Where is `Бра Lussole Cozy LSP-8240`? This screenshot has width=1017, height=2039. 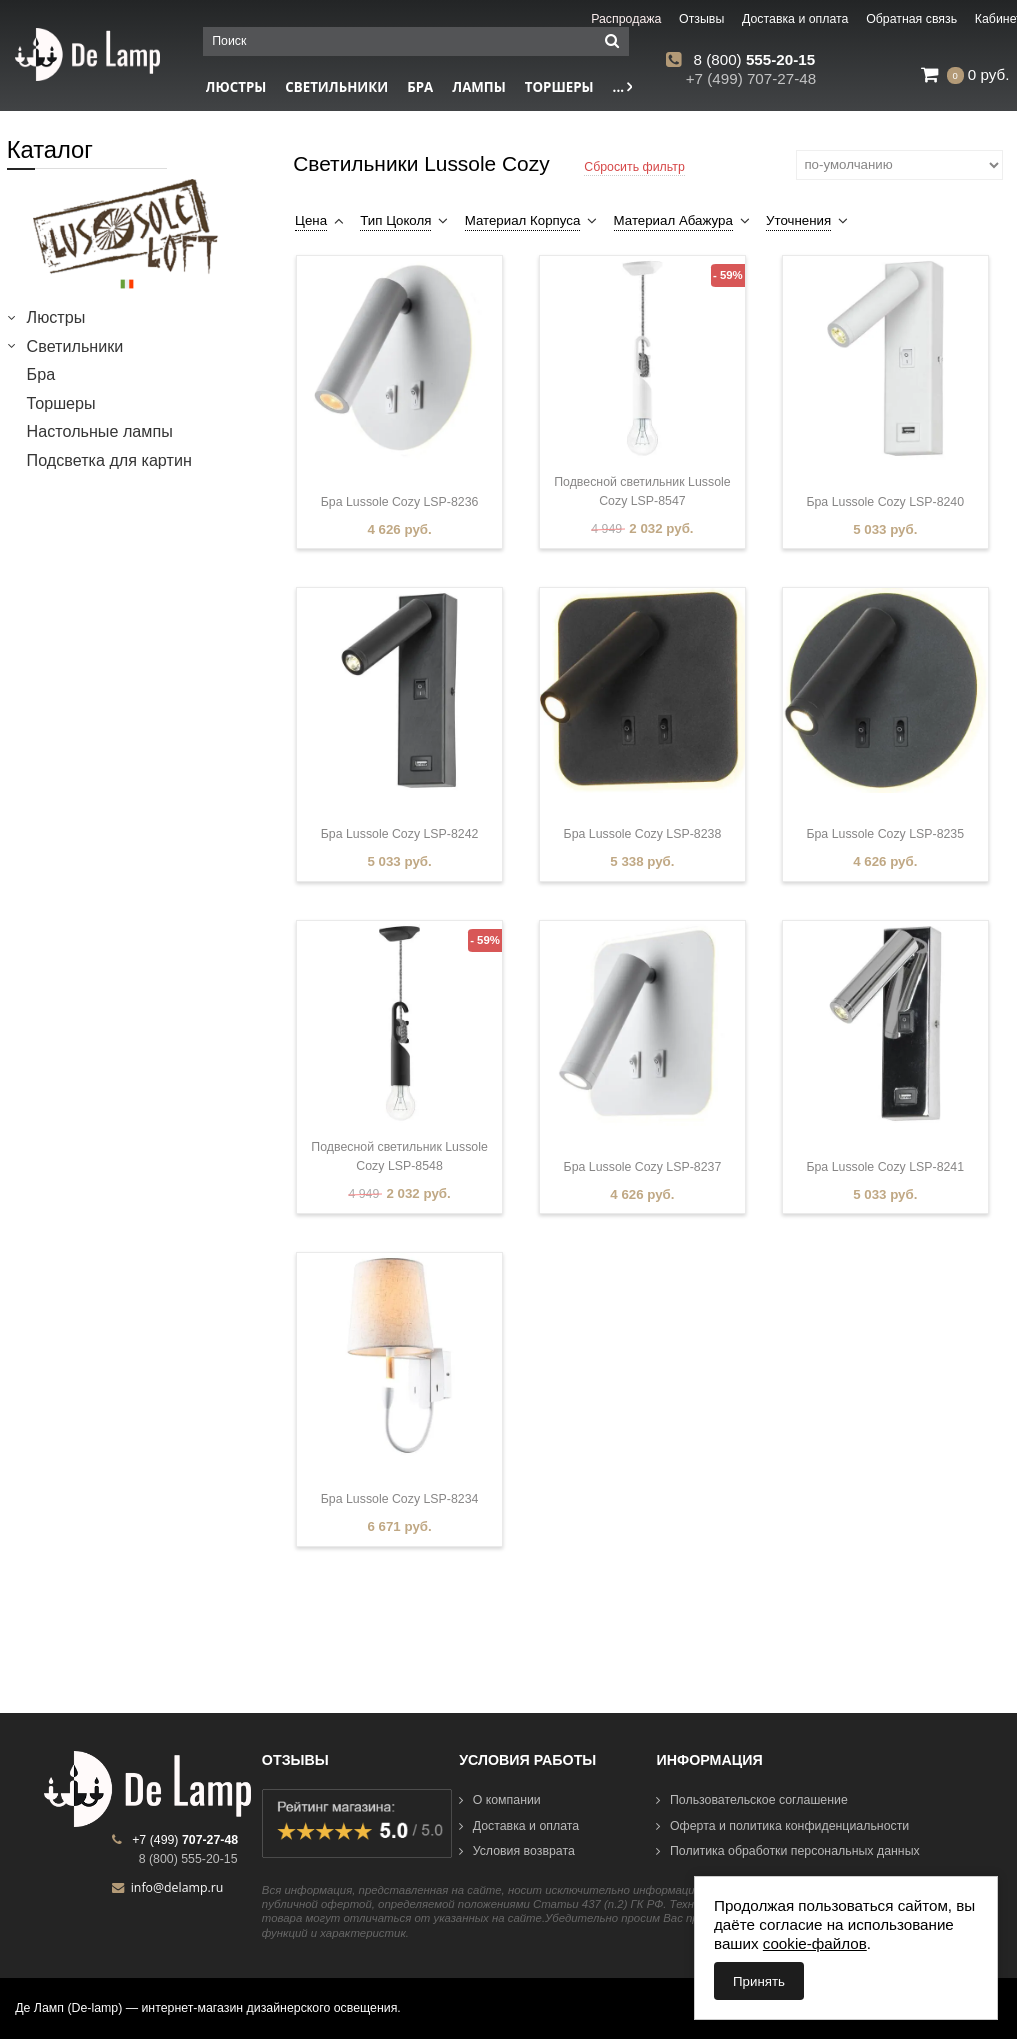 Бра Lussole Cozy LSP-8240 is located at coordinates (885, 502).